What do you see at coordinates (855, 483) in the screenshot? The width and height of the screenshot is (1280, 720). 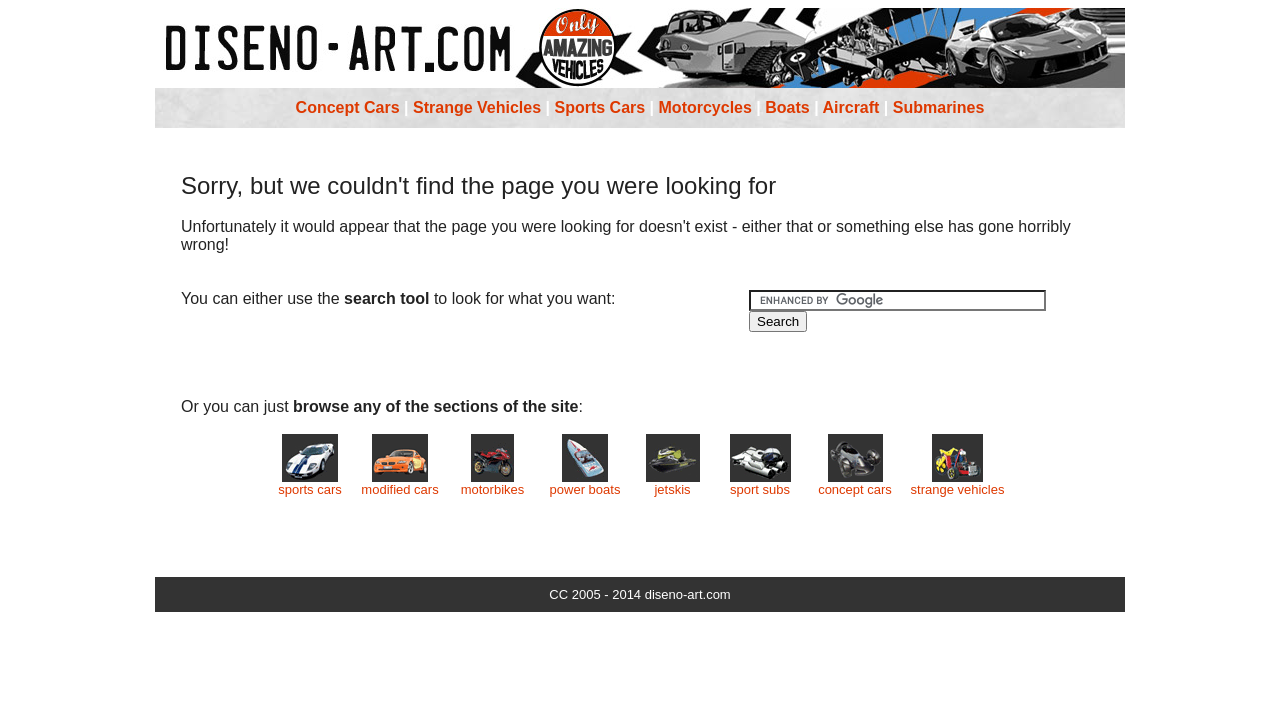 I see `concept cars` at bounding box center [855, 483].